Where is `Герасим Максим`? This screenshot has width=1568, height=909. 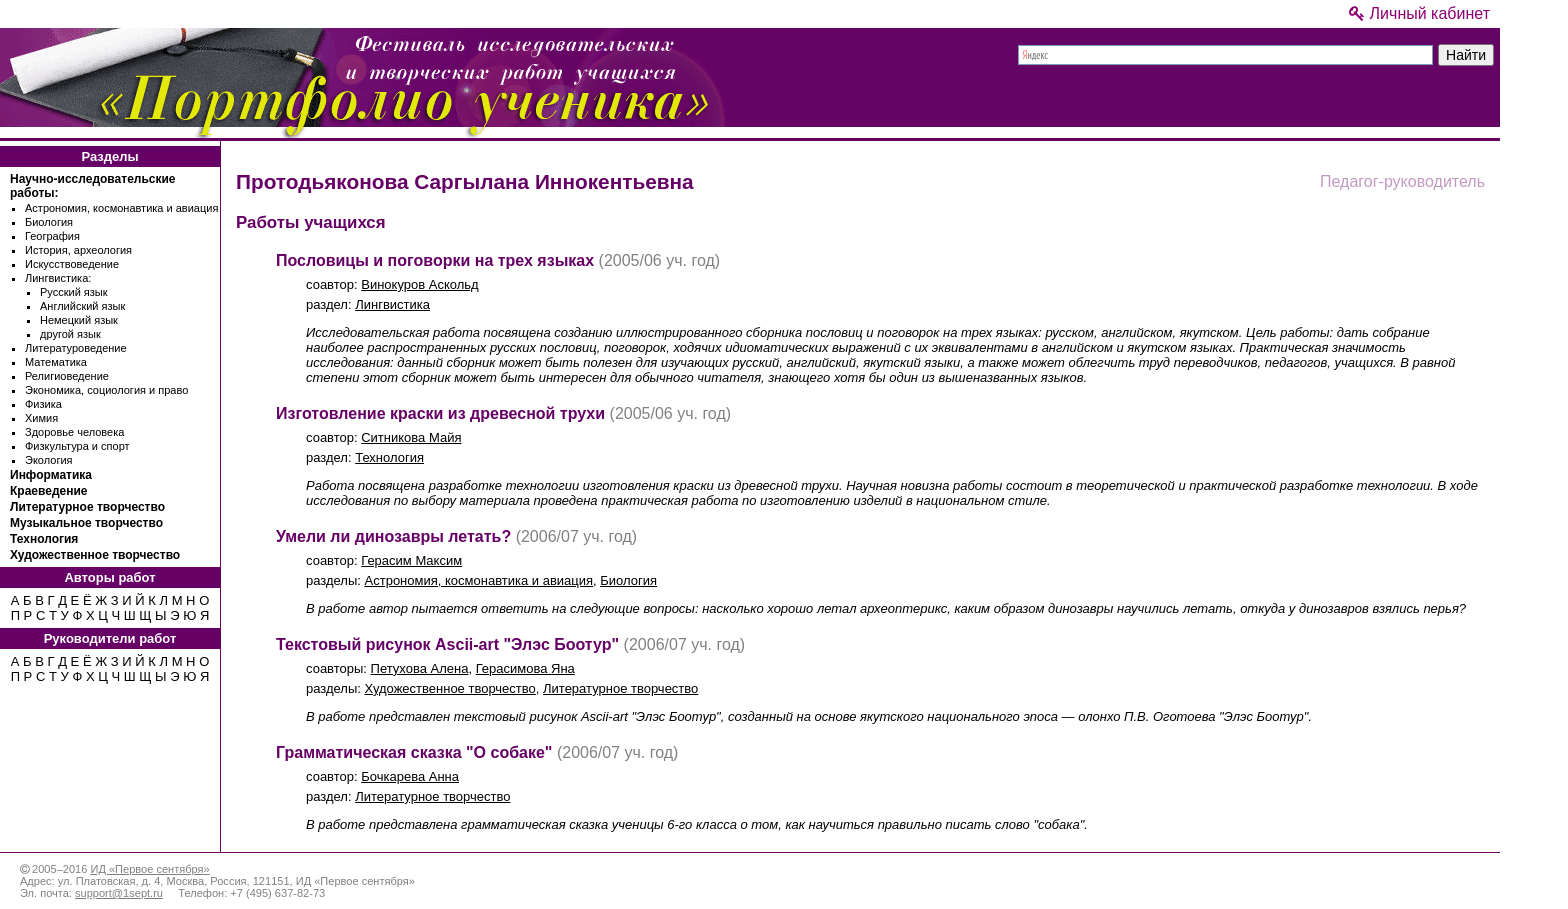 Герасим Максим is located at coordinates (411, 560).